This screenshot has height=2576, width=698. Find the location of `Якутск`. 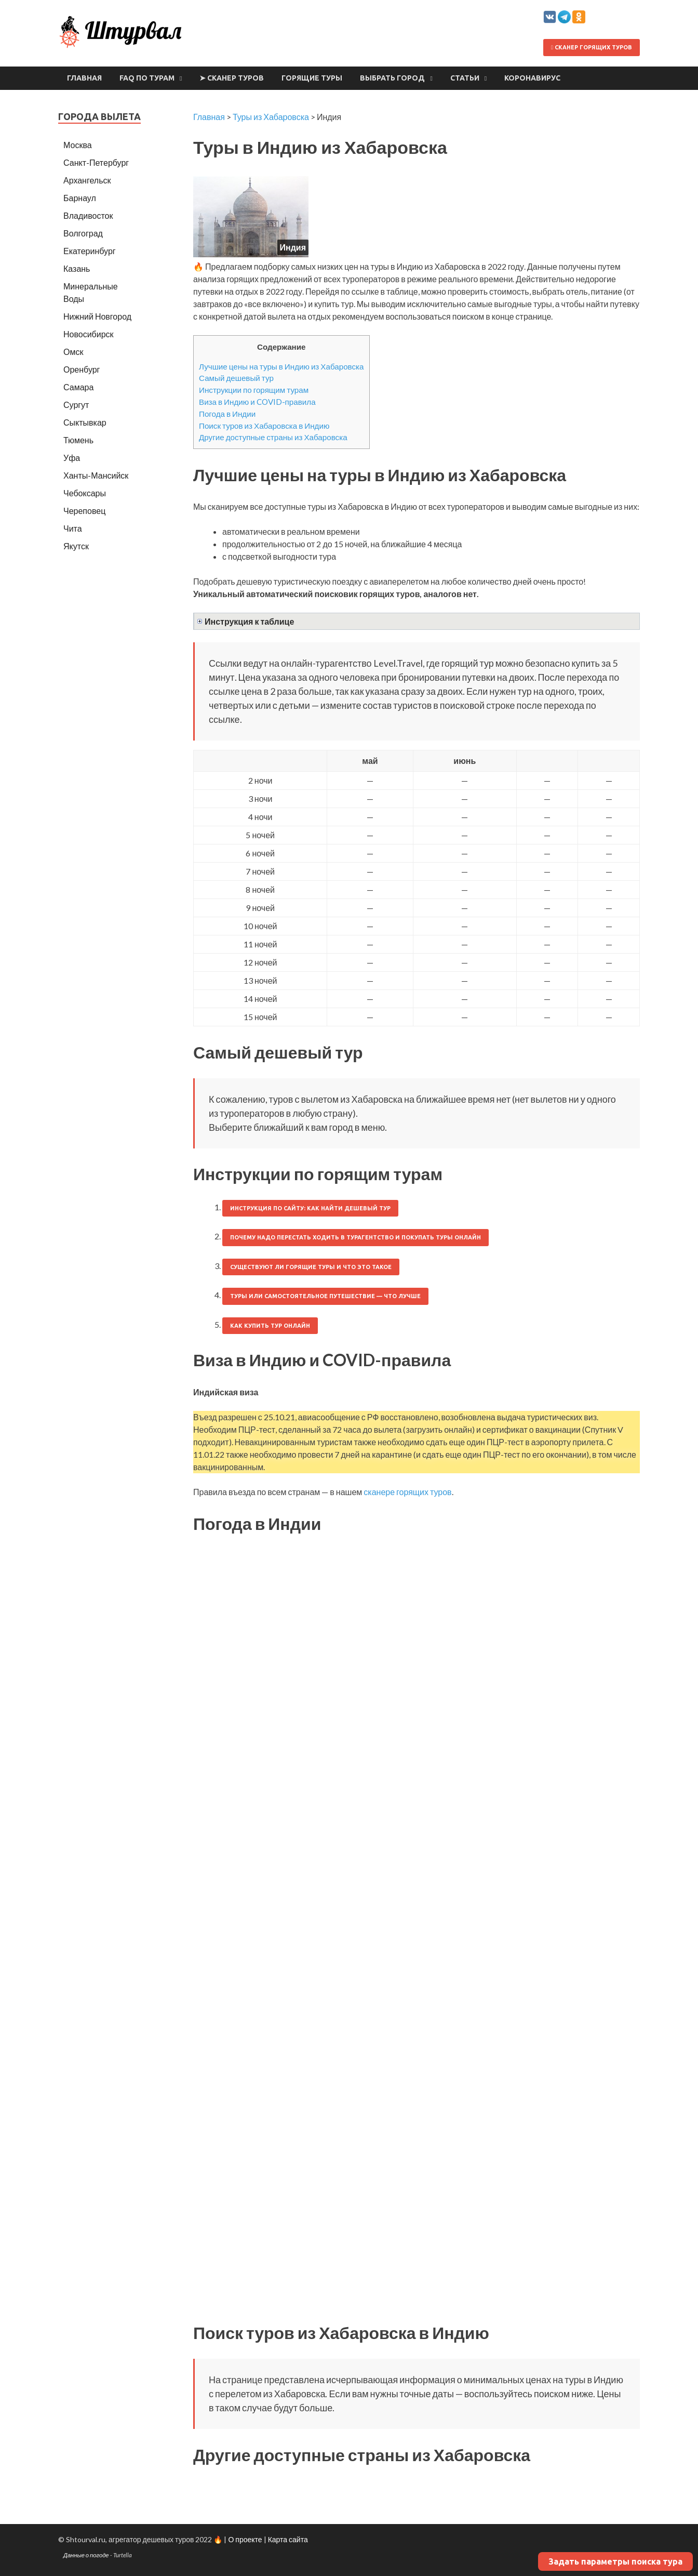

Якутск is located at coordinates (76, 546).